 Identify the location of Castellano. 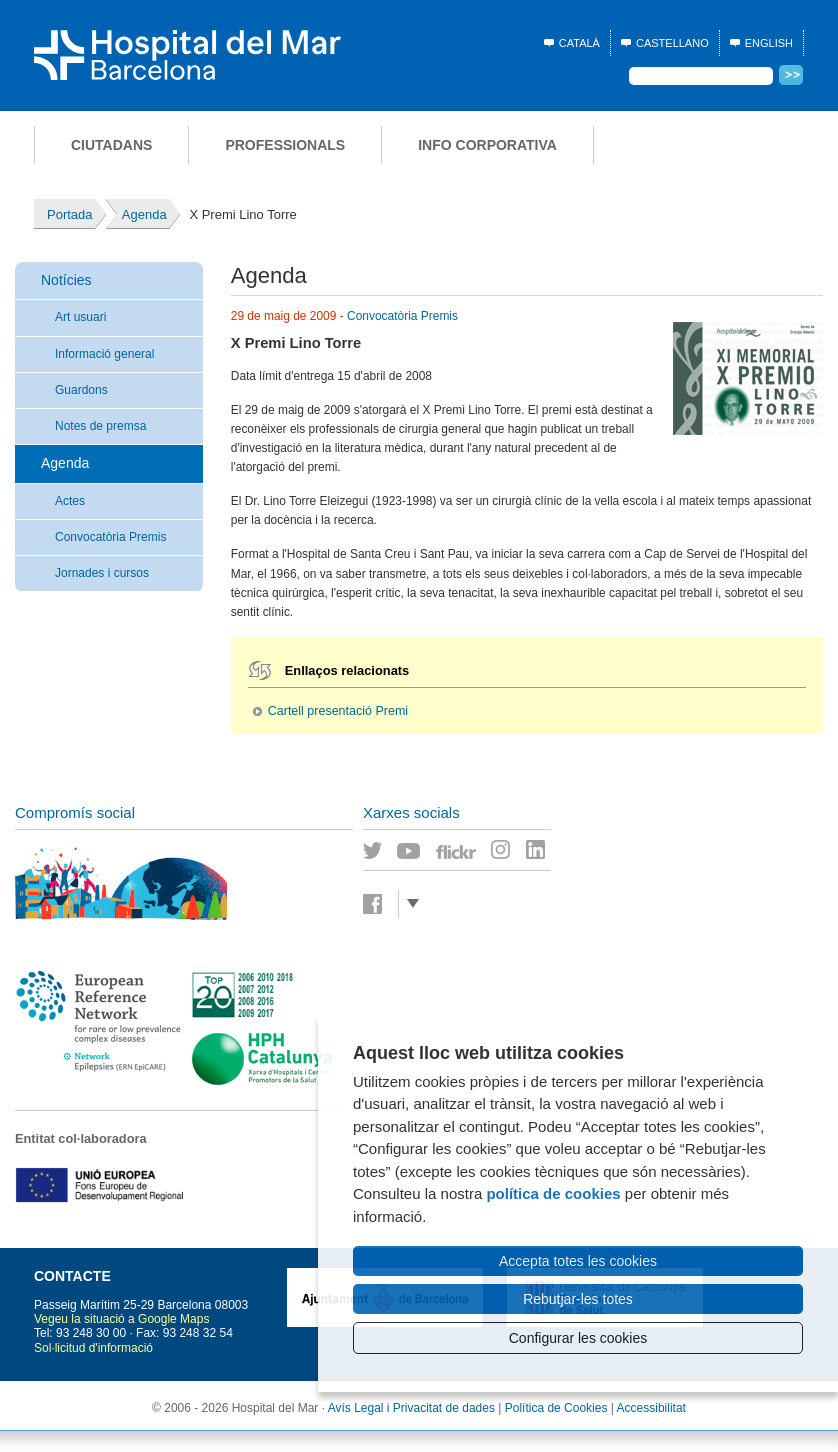
(672, 43).